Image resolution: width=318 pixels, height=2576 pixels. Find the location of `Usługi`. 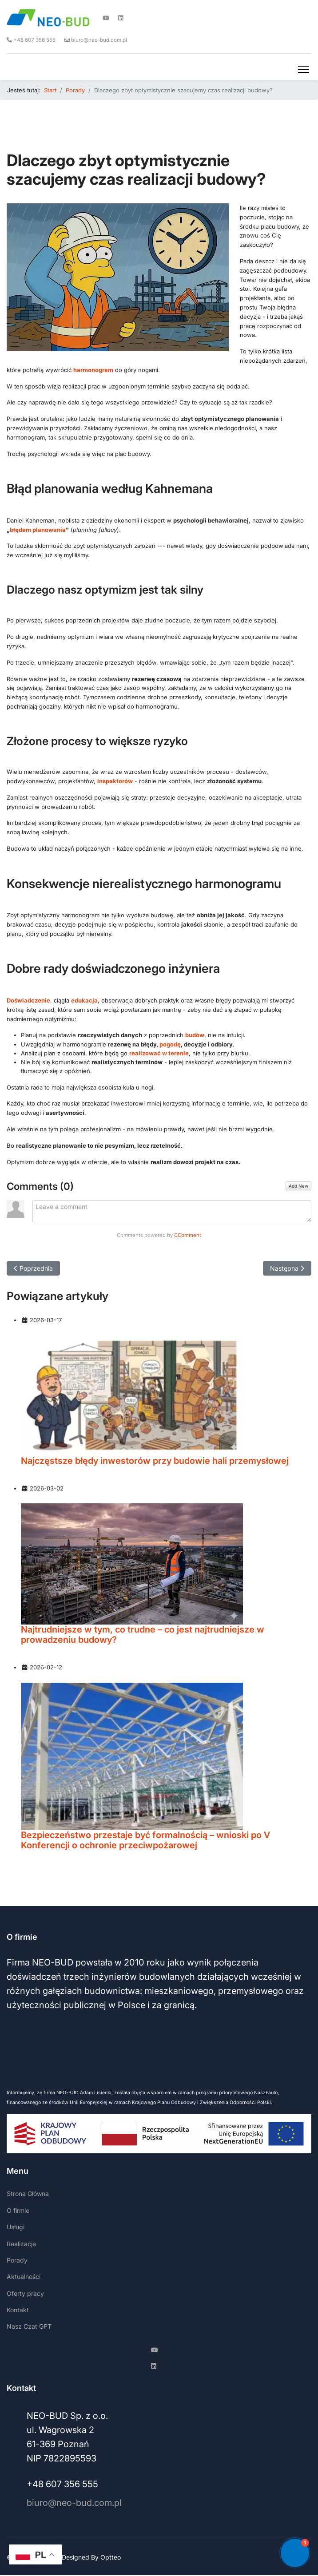

Usługi is located at coordinates (15, 2227).